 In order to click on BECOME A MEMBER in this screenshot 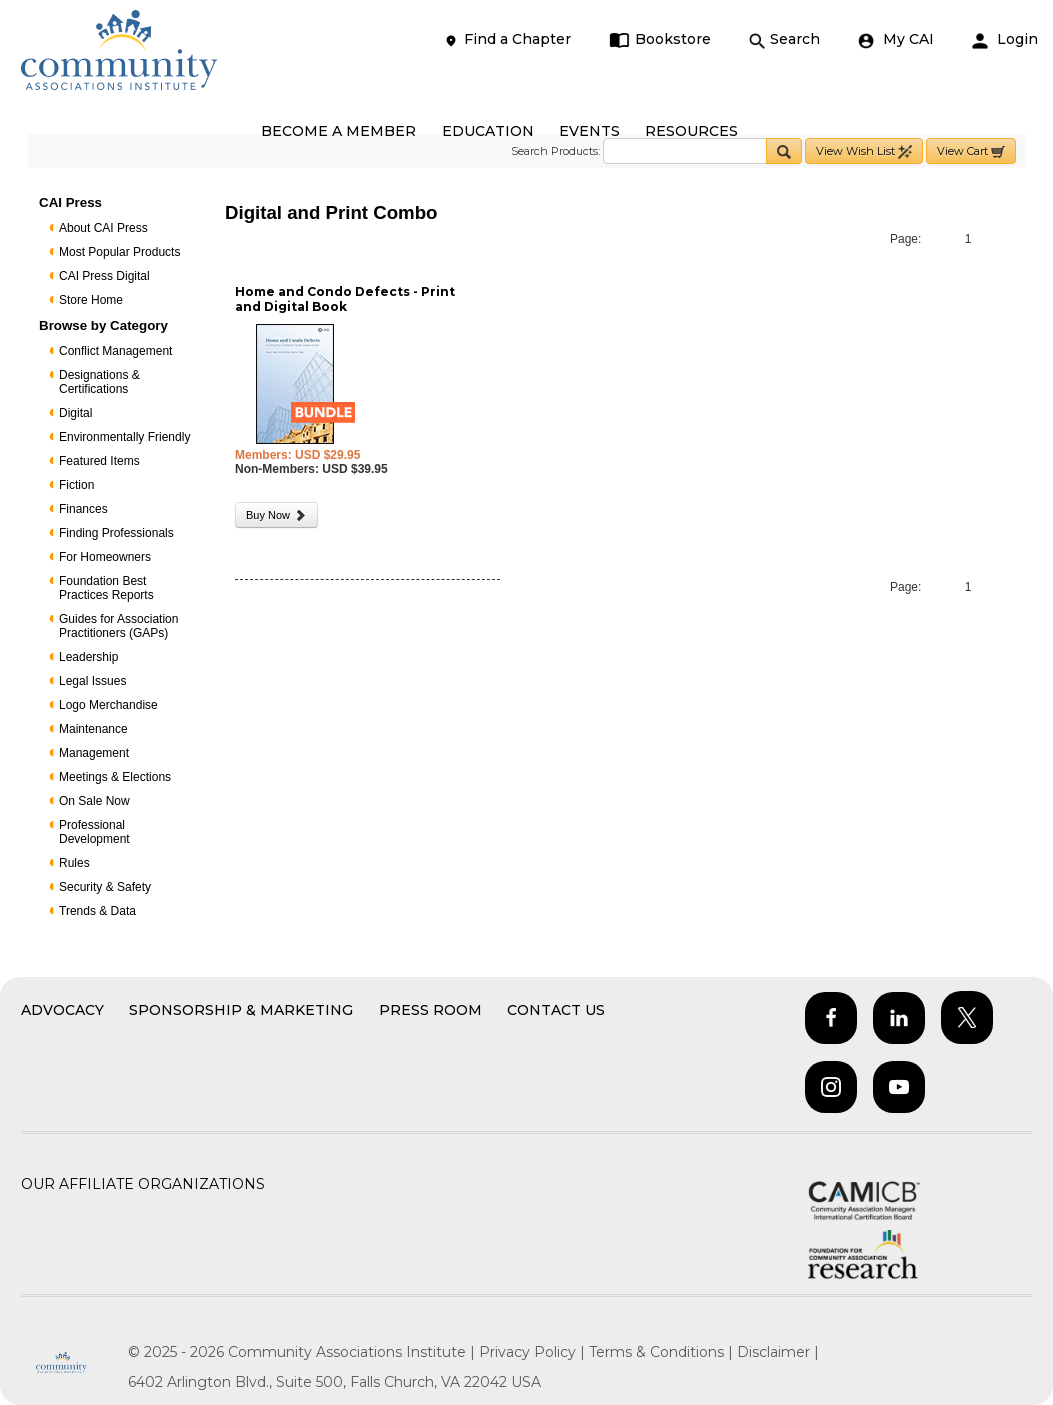, I will do `click(338, 131)`.